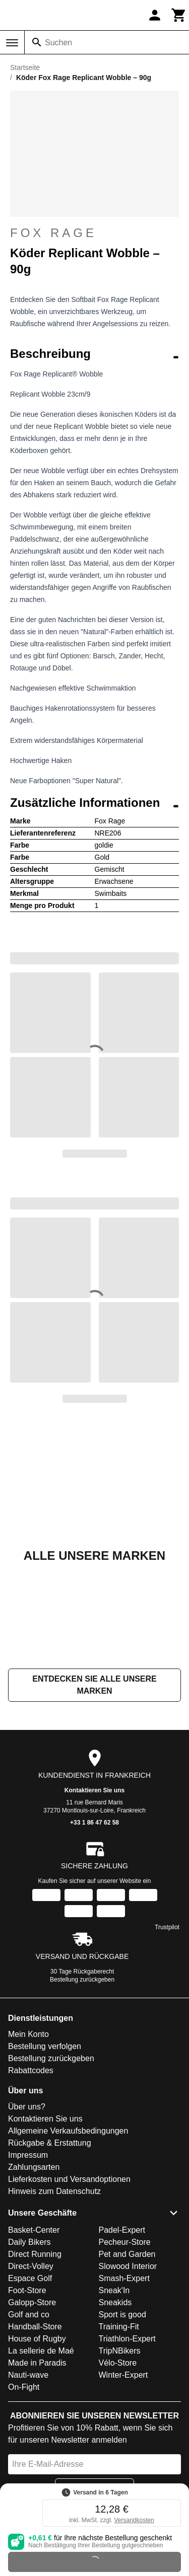 The width and height of the screenshot is (189, 2576). What do you see at coordinates (123, 2375) in the screenshot?
I see `Winter-Expert` at bounding box center [123, 2375].